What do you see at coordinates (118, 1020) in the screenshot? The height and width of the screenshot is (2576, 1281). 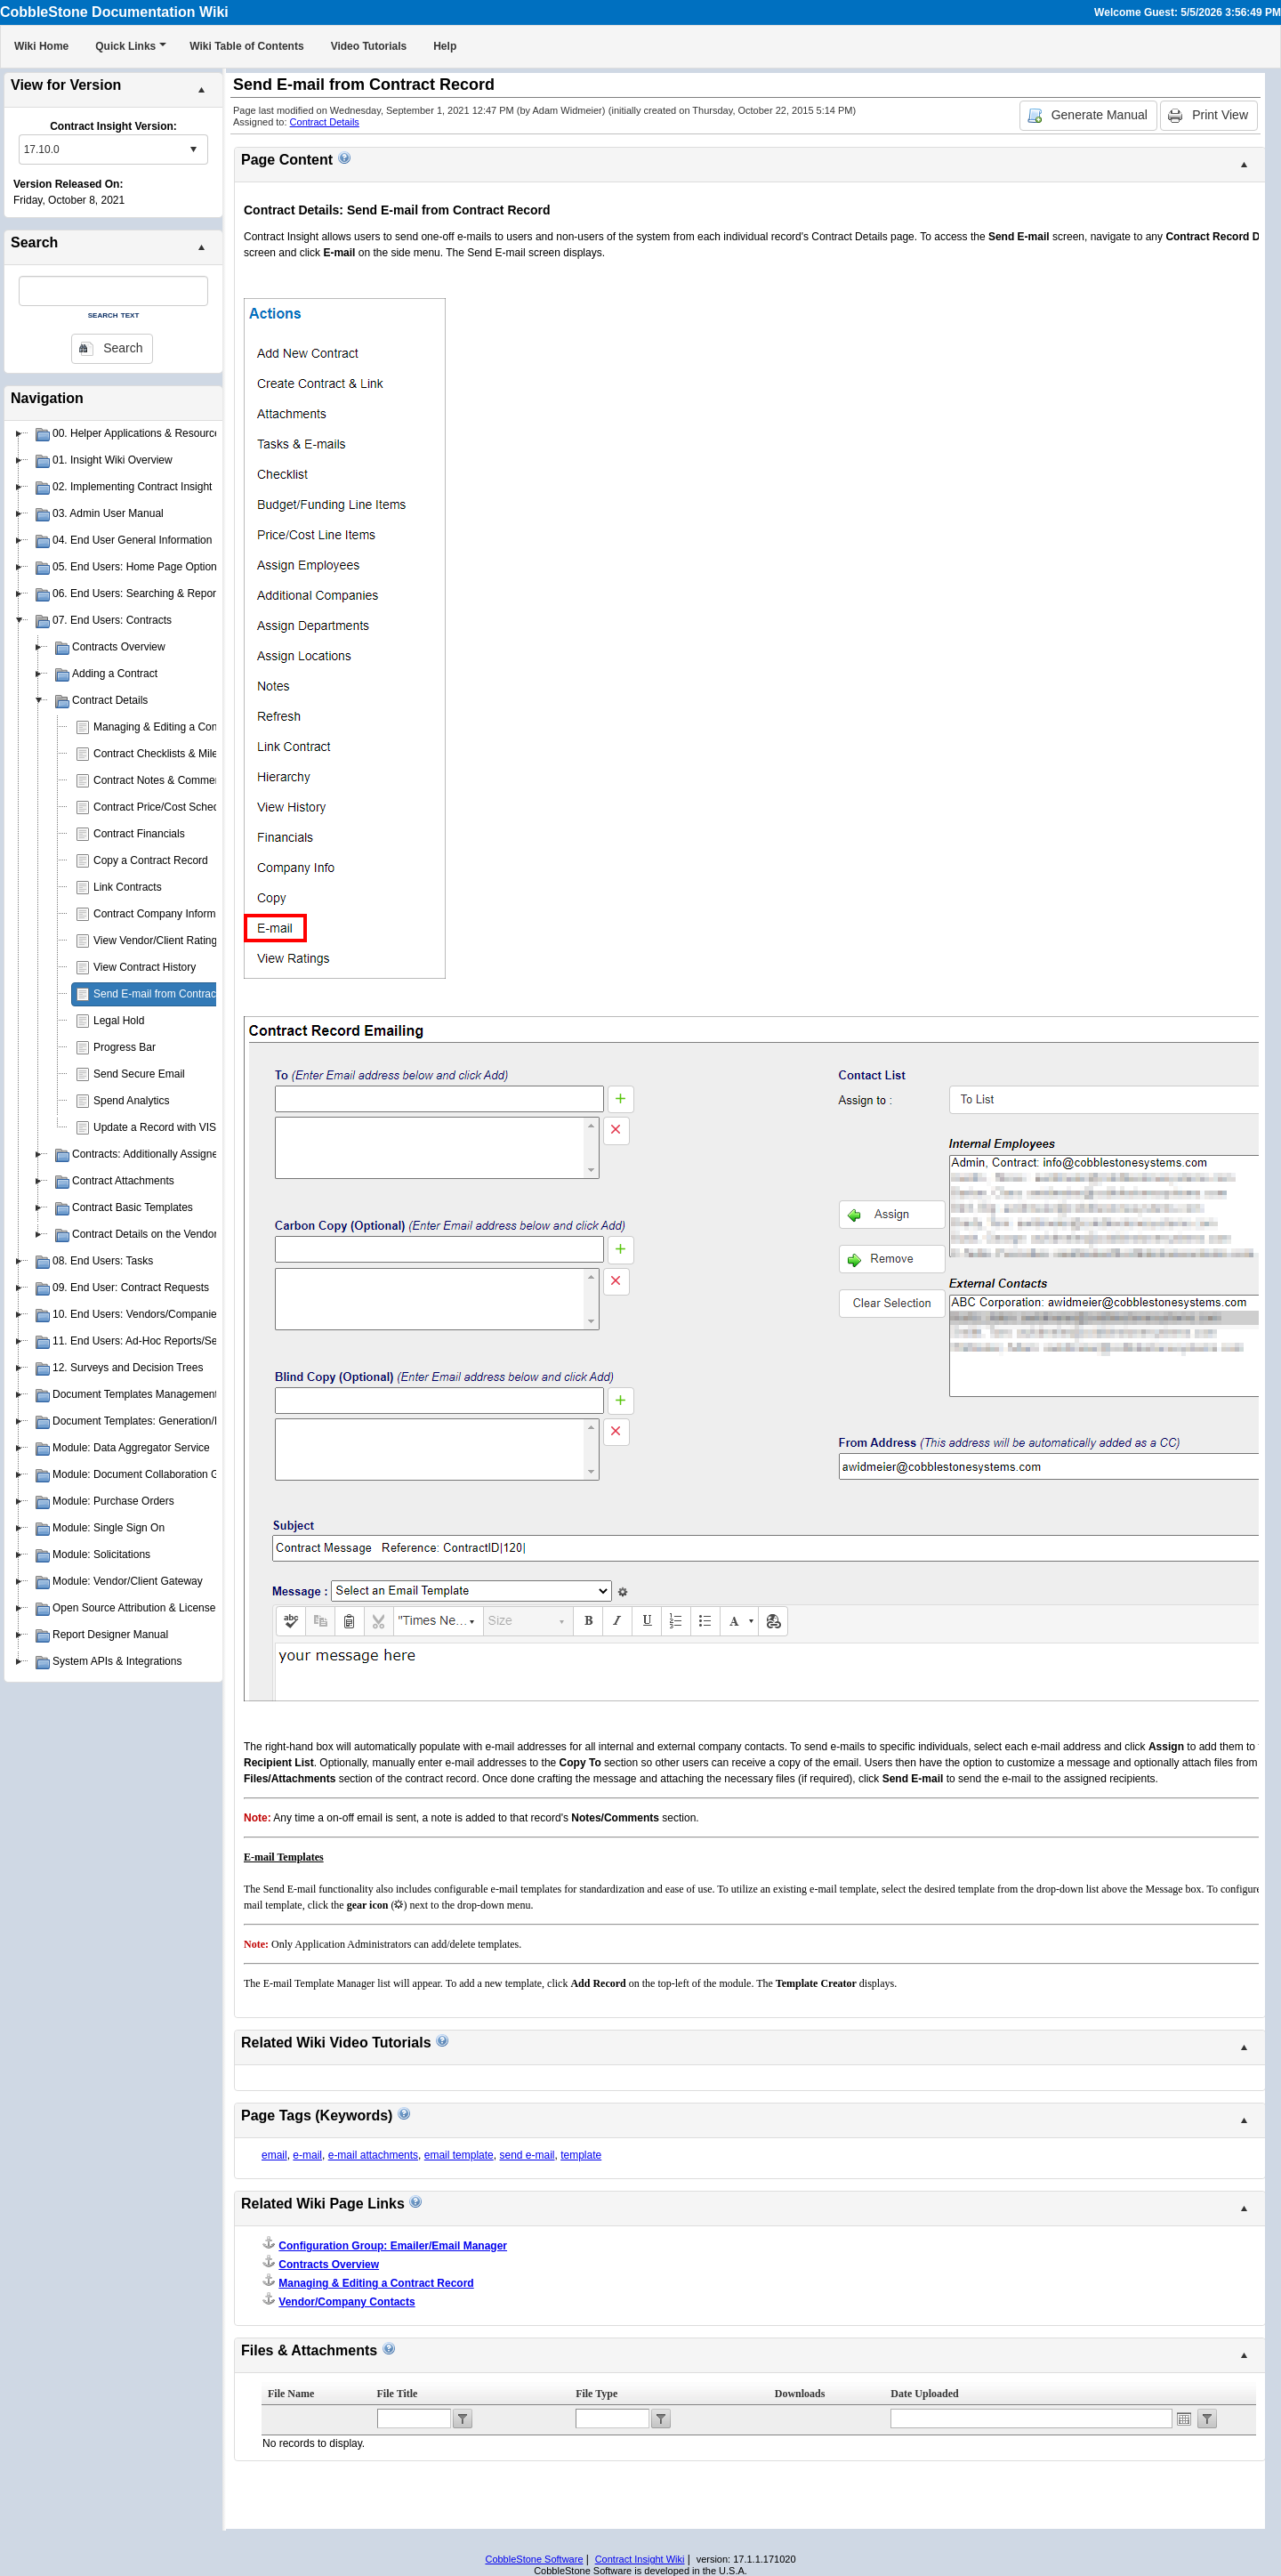 I see `Legal Hold` at bounding box center [118, 1020].